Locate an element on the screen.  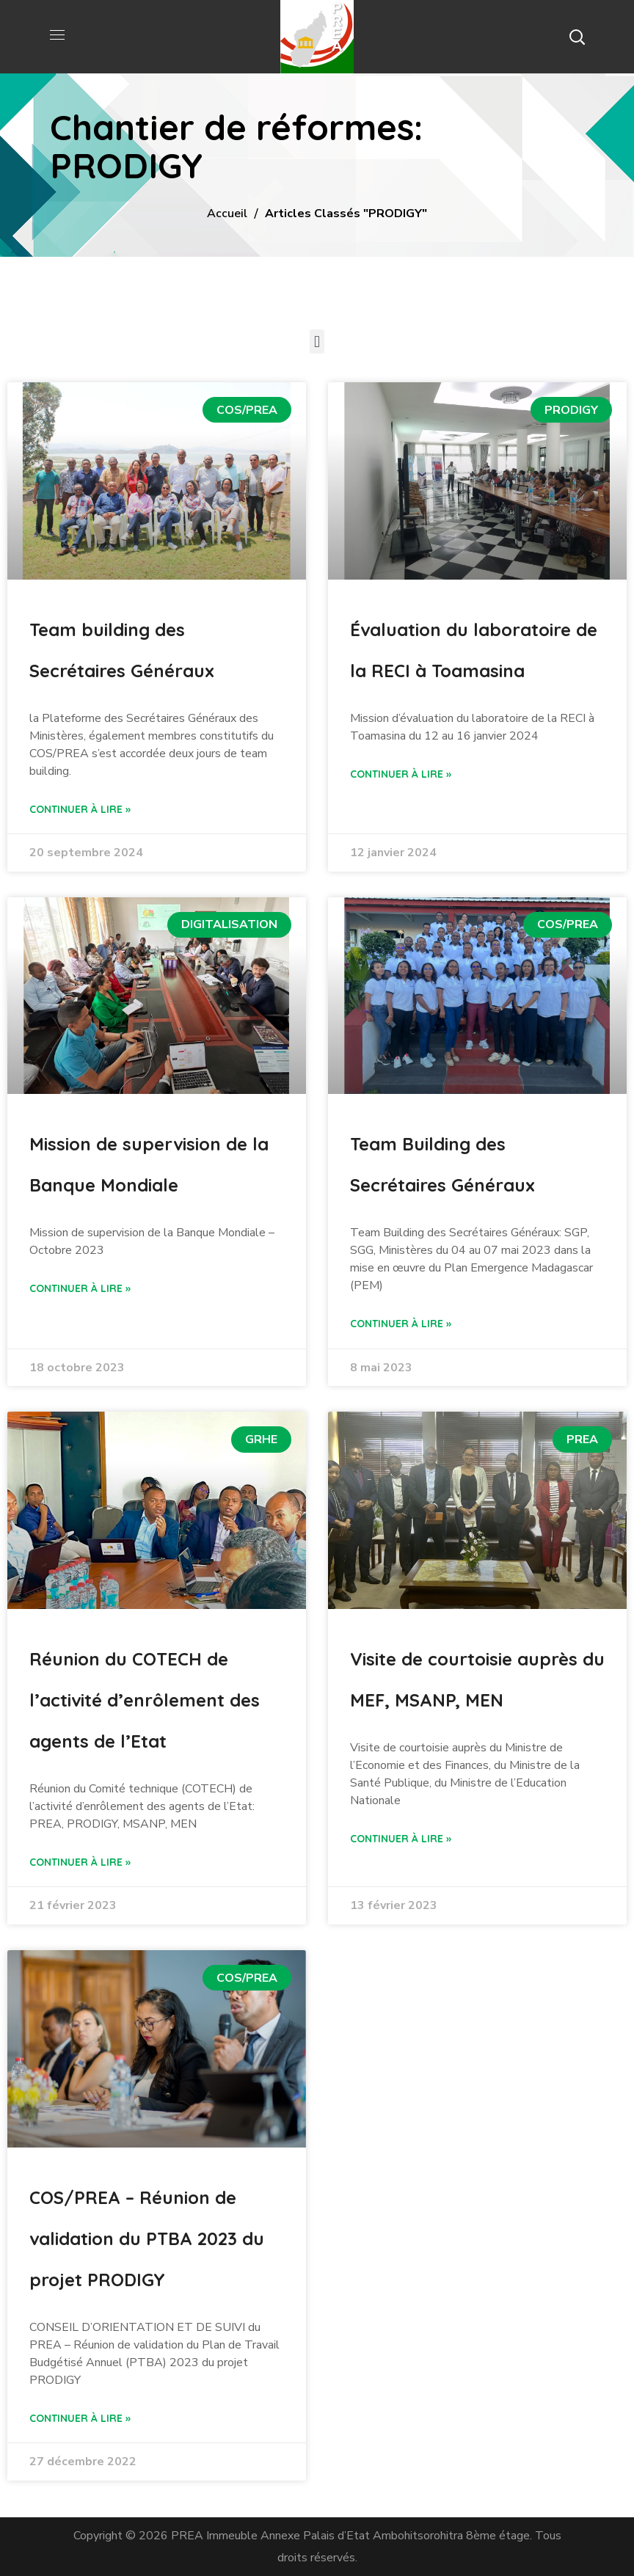
Continuer à lire » [Read more about Évaluation du laboratoire de la RECI à Toamasina] is located at coordinates (400, 774).